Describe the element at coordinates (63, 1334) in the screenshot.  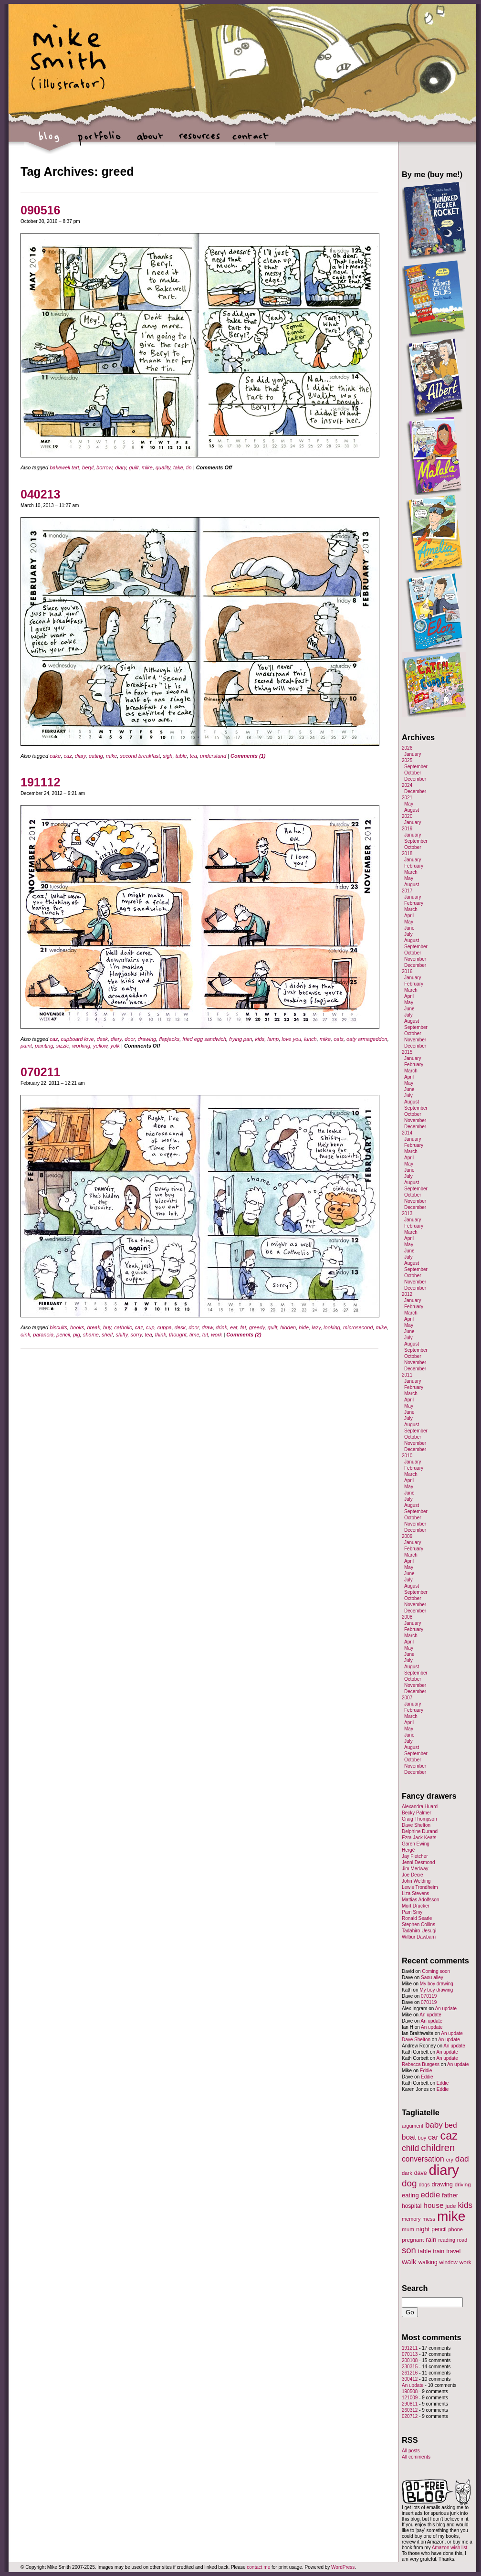
I see `pencil` at that location.